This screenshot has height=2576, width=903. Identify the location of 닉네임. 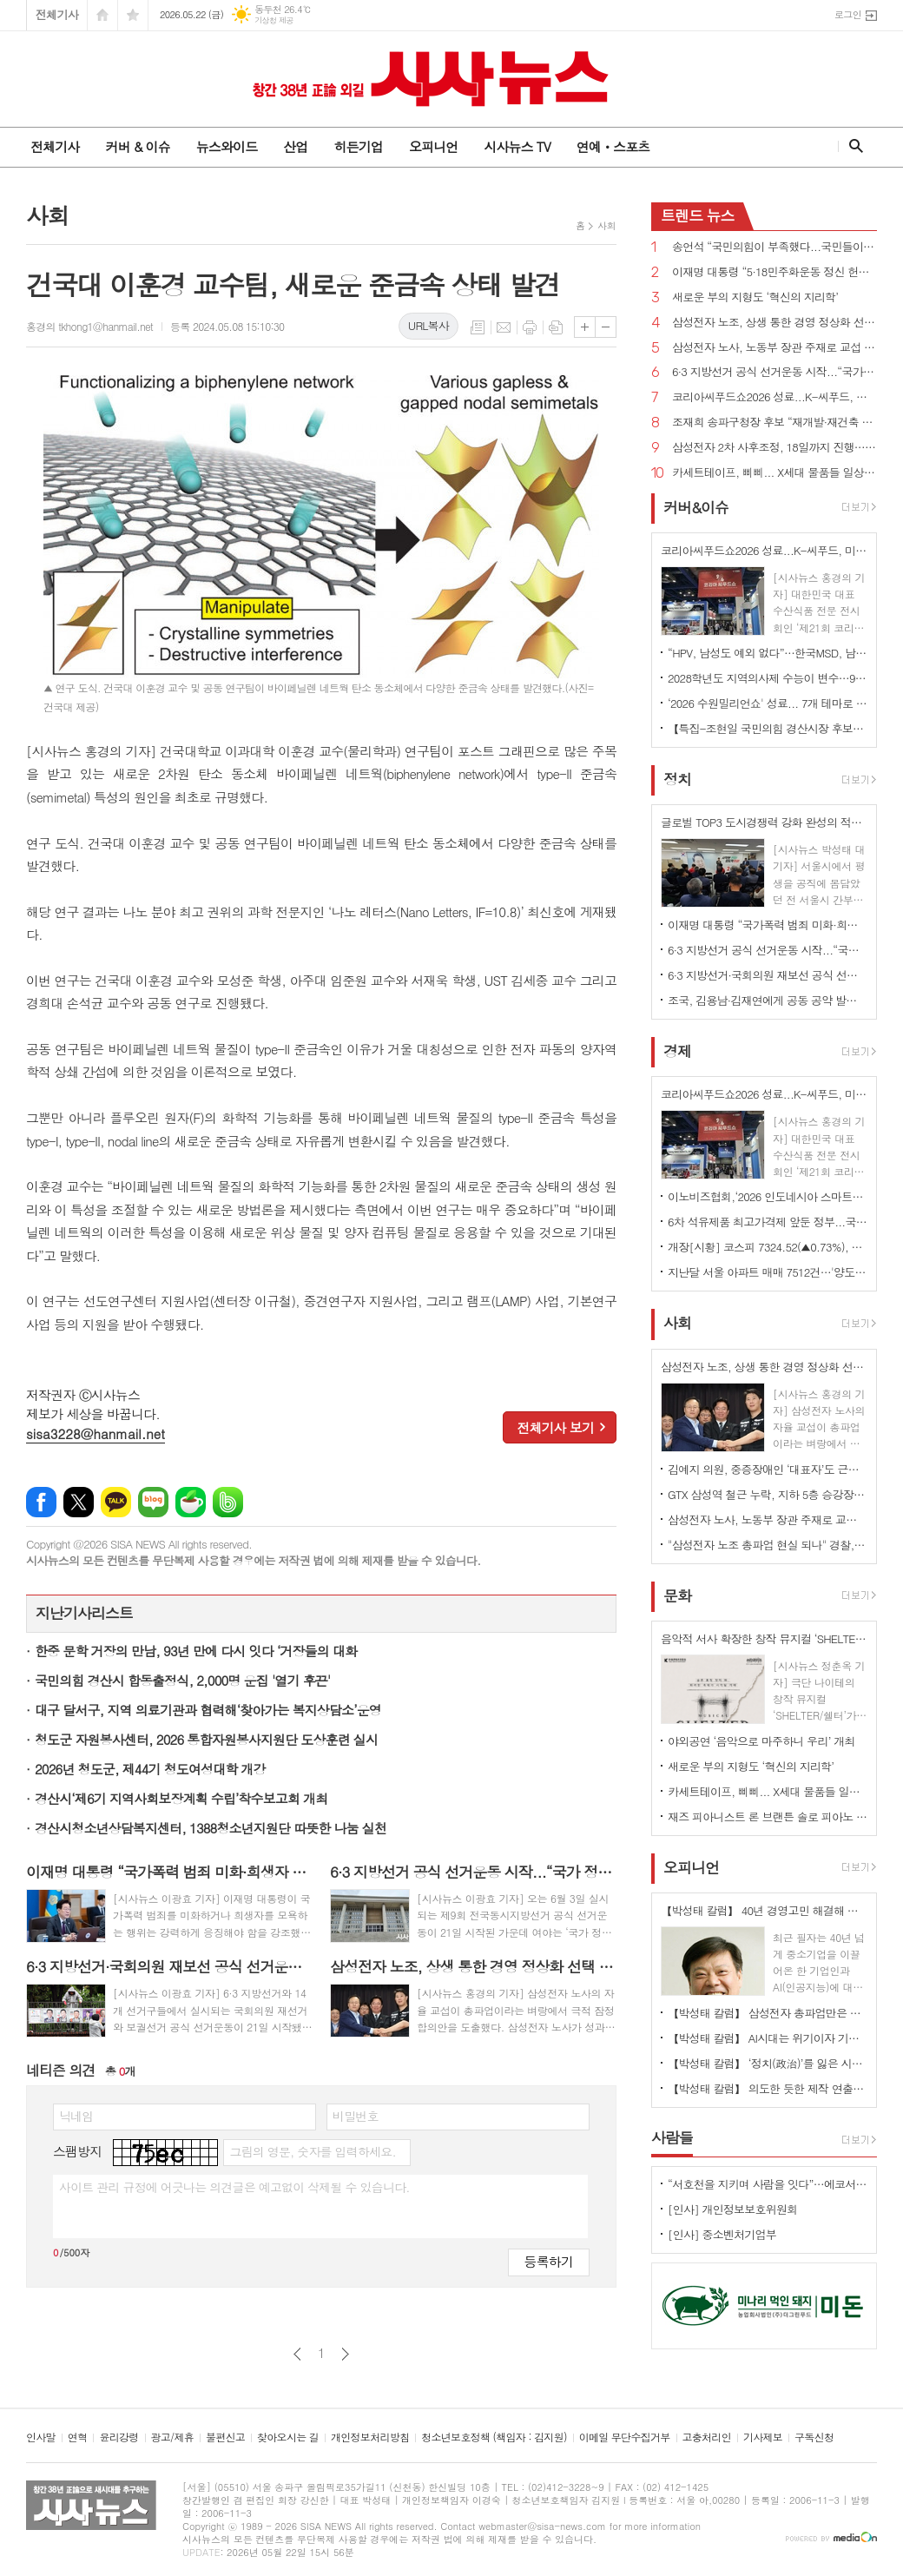
(76, 2116).